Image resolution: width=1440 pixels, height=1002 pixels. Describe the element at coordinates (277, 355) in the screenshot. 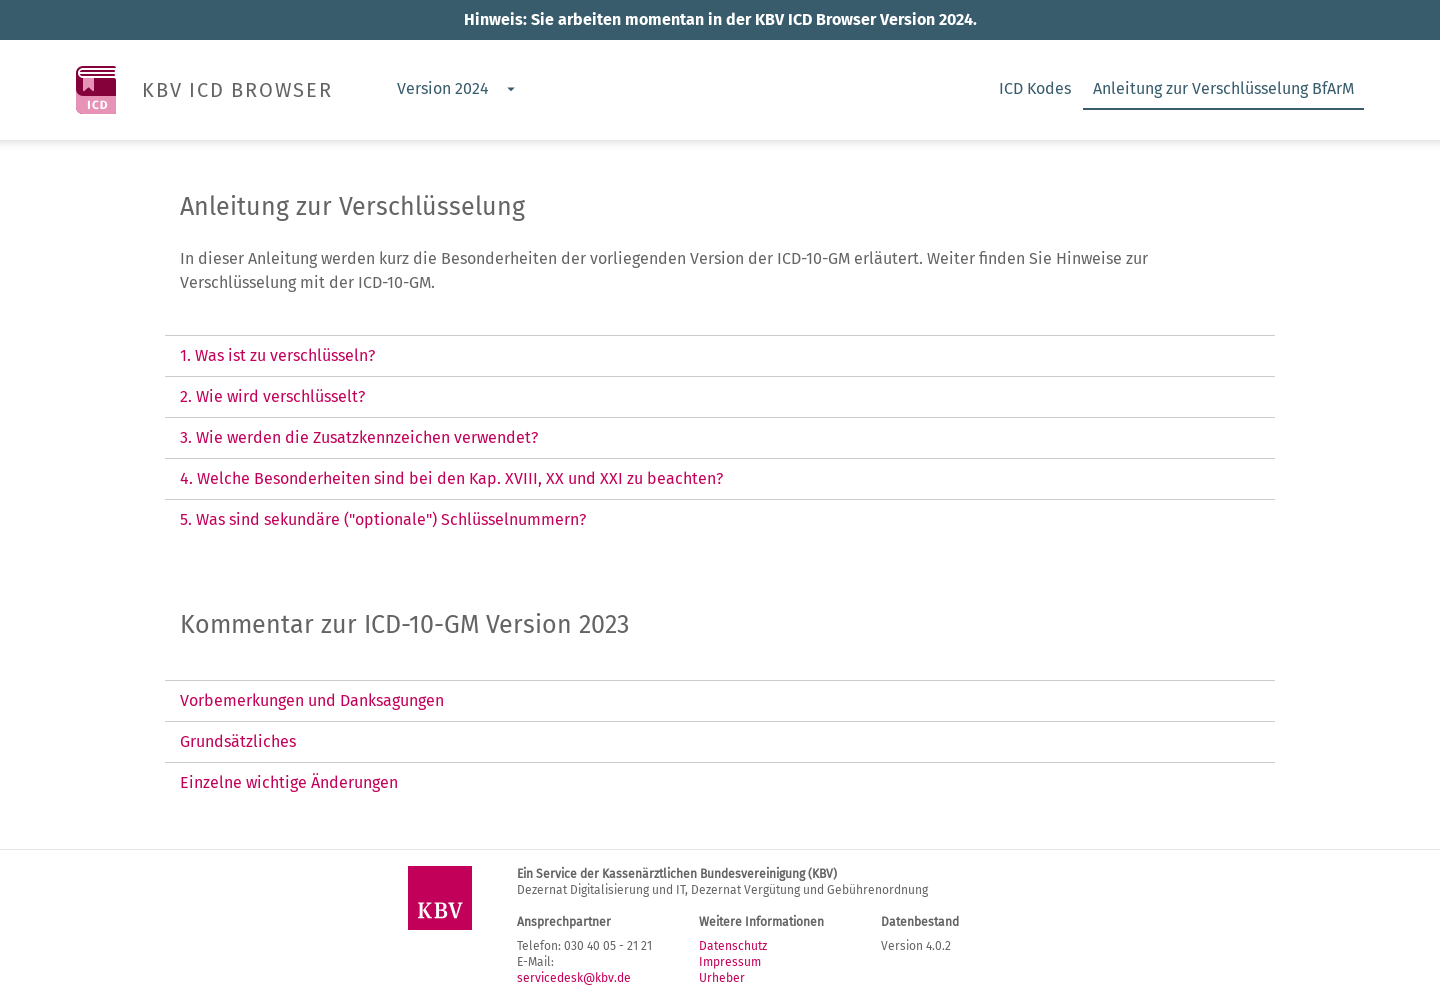

I see `1. Was ist zu verschlüsseln? [tab]` at that location.